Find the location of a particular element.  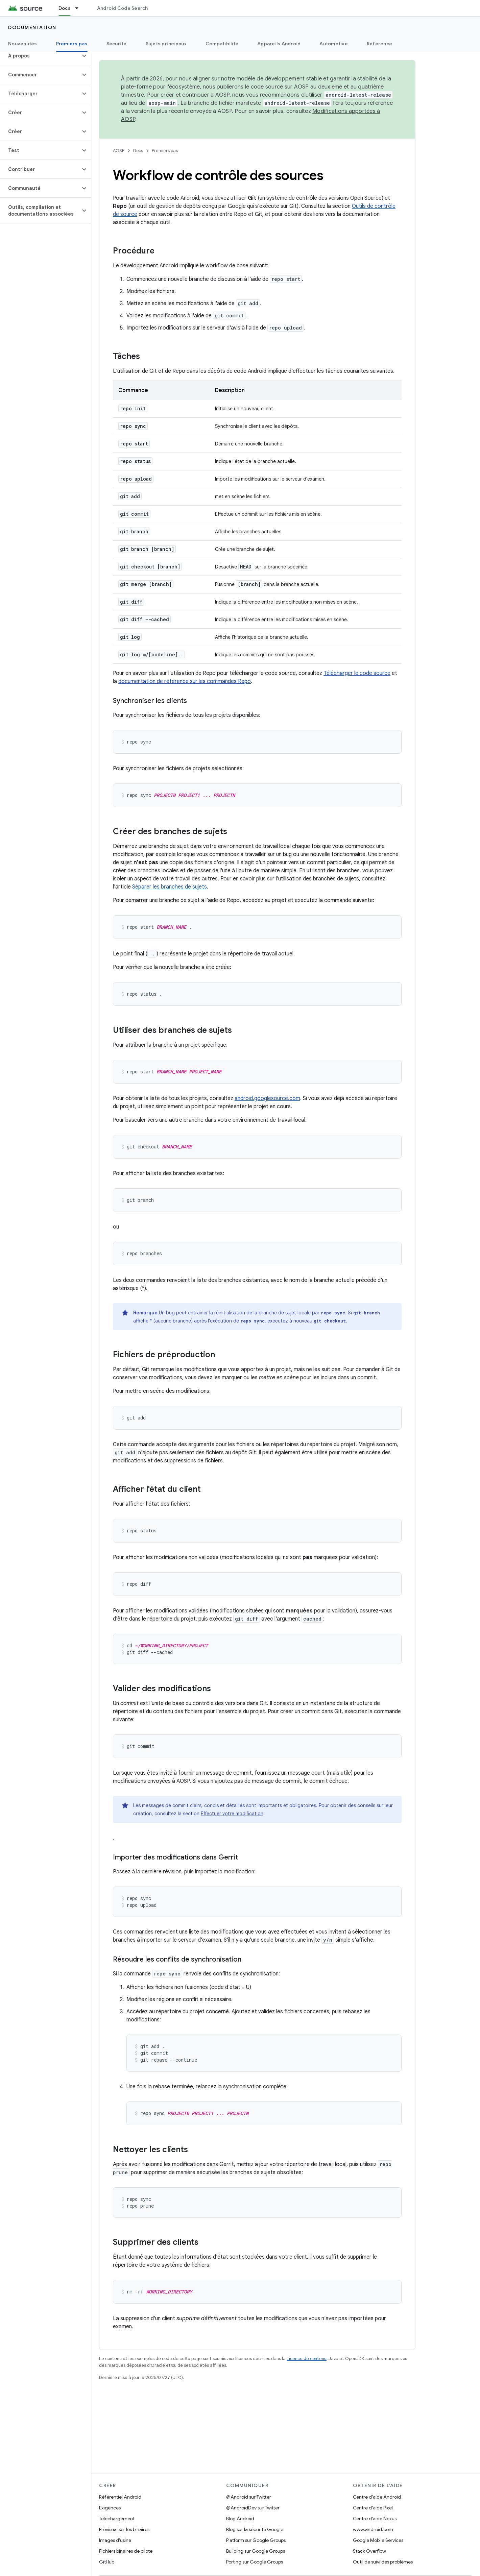

Prévisualiser les binaires is located at coordinates (124, 2529).